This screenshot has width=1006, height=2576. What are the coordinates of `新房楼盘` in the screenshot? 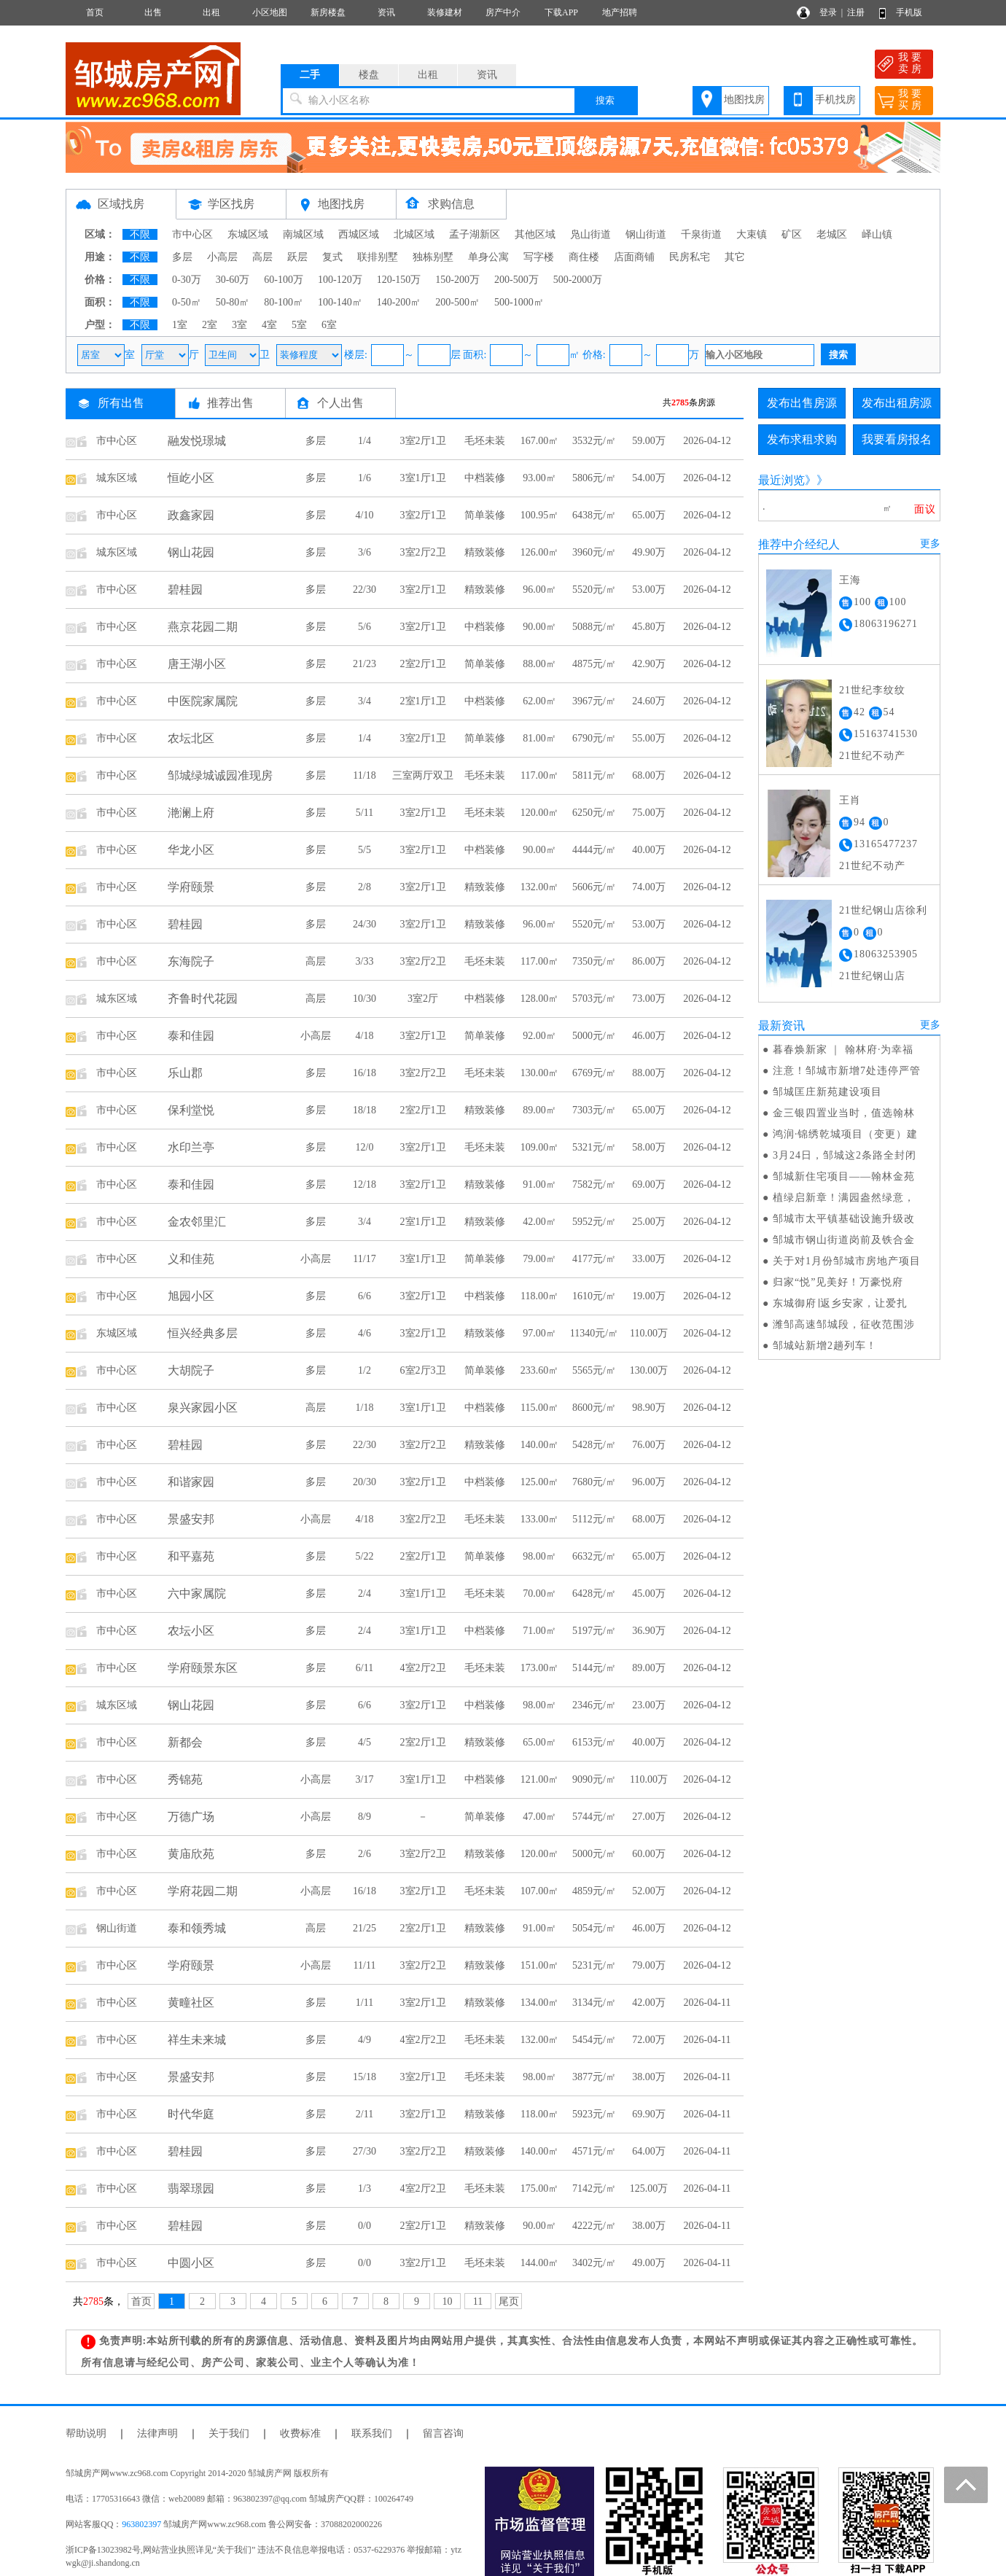 It's located at (328, 12).